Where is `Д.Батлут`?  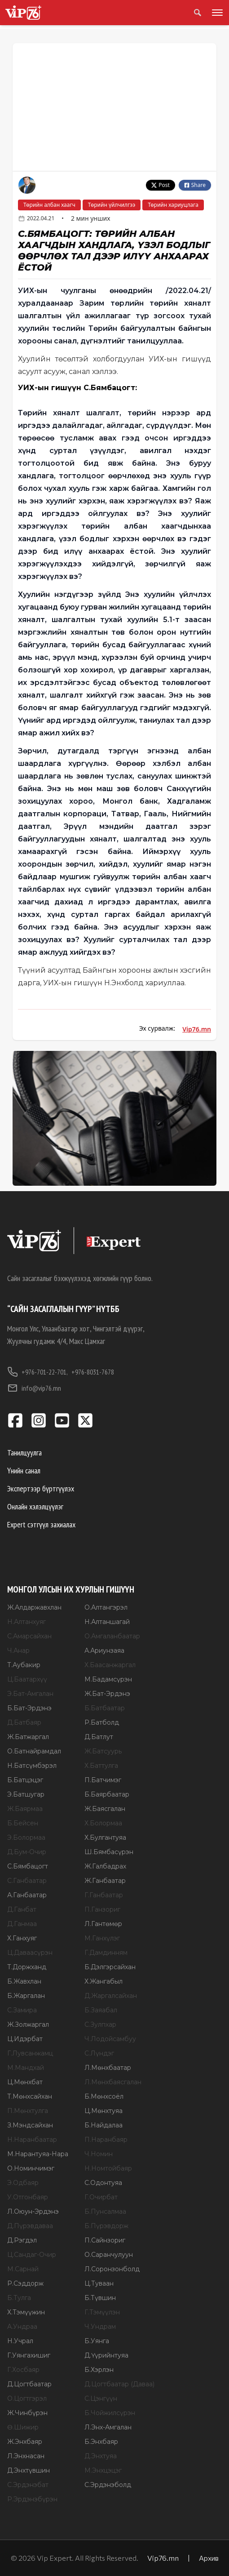
Д.Батлут is located at coordinates (98, 1737).